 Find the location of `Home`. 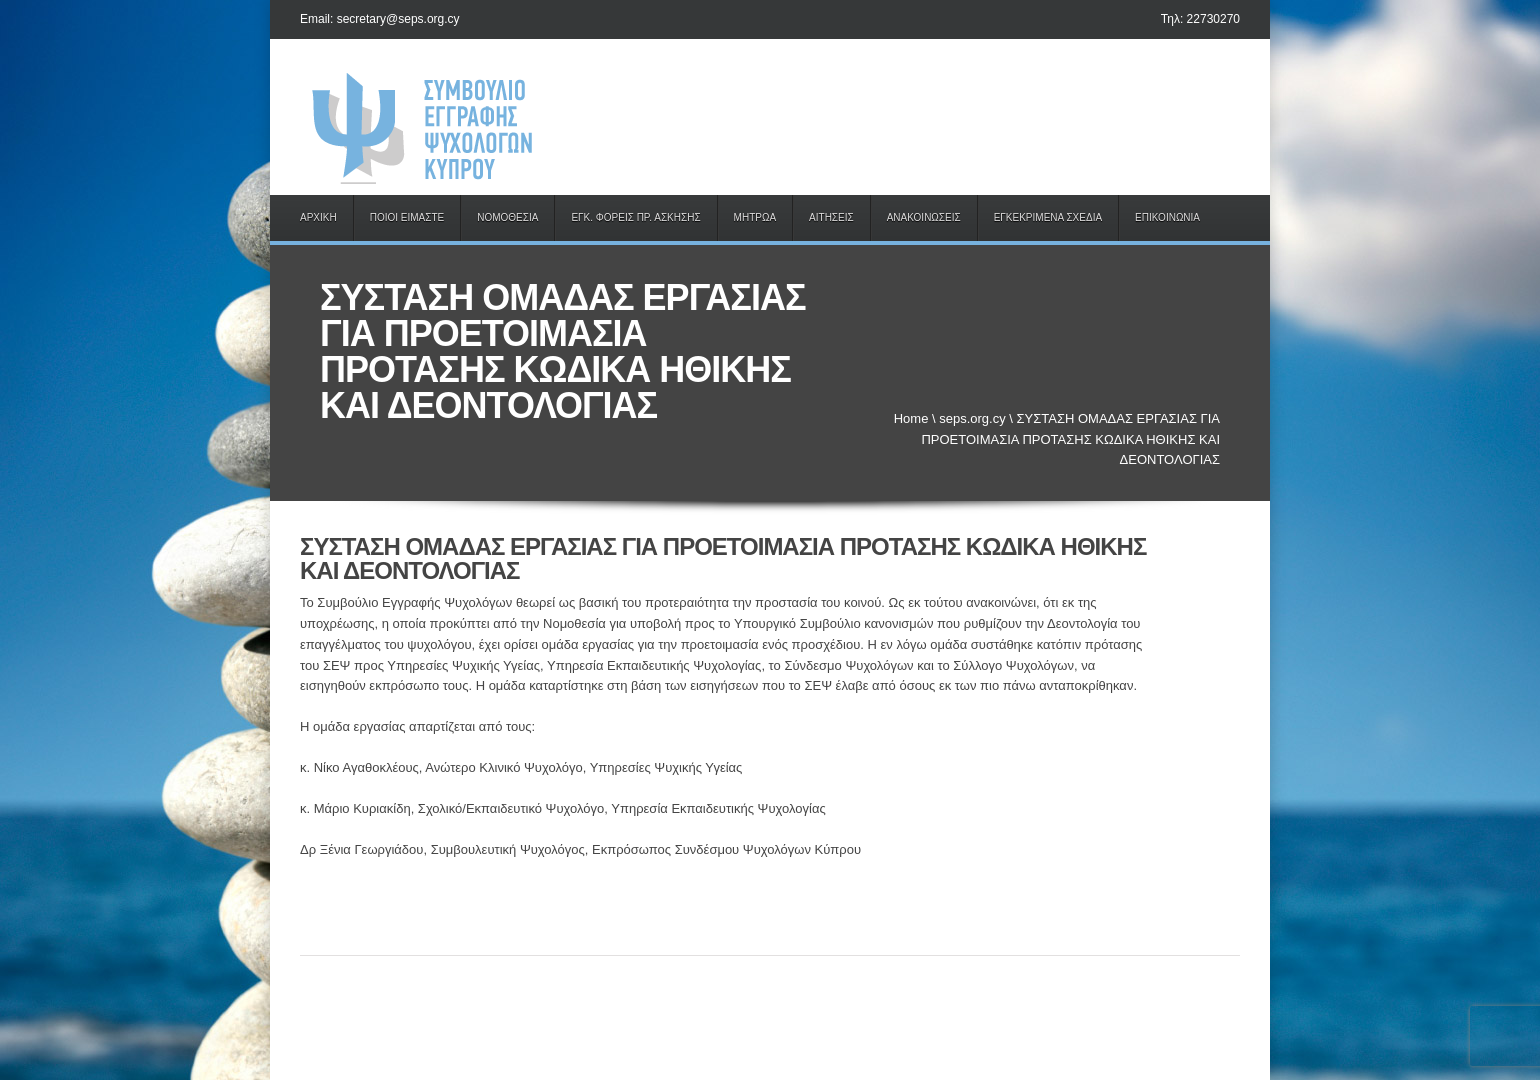

Home is located at coordinates (911, 418).